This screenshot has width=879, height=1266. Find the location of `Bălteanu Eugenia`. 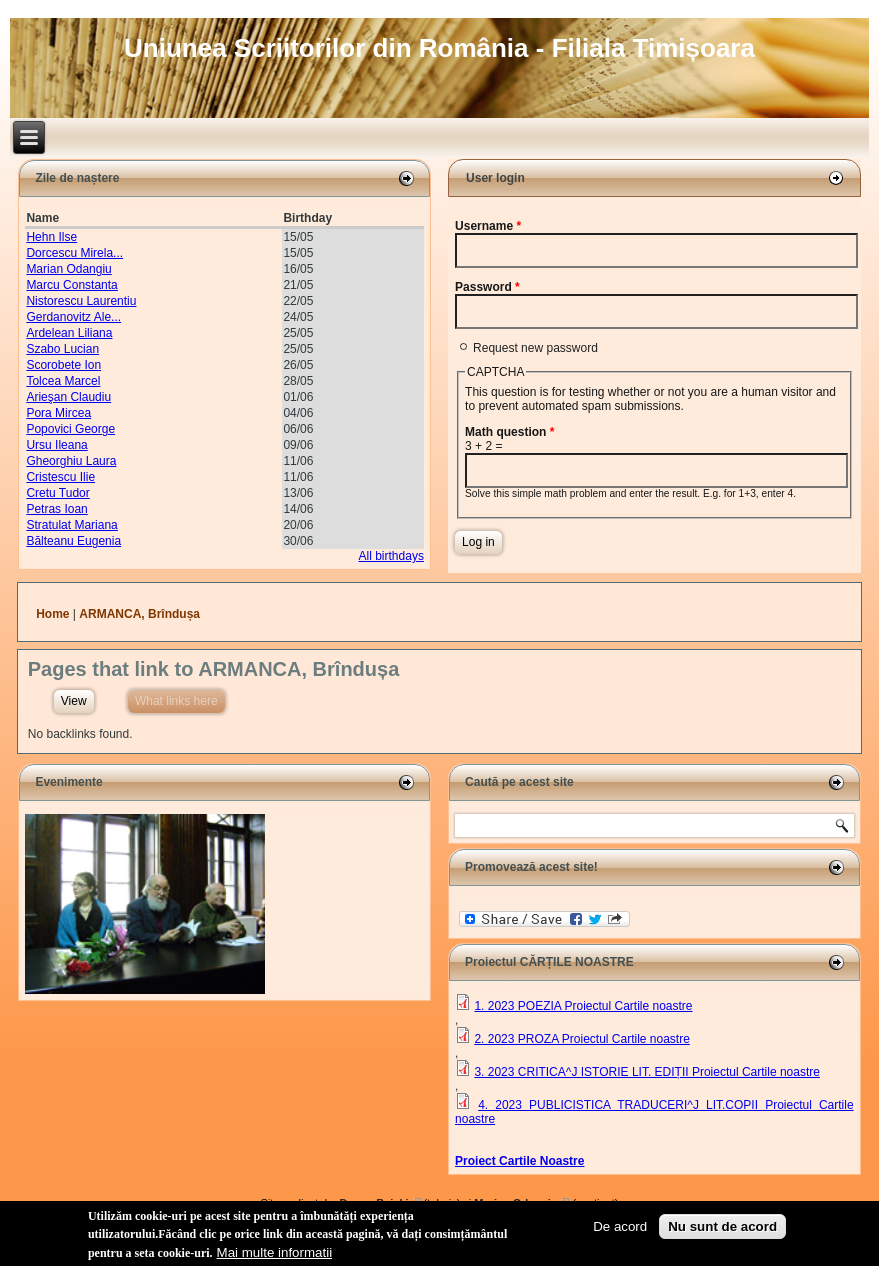

Bălteanu Eugenia is located at coordinates (73, 541).